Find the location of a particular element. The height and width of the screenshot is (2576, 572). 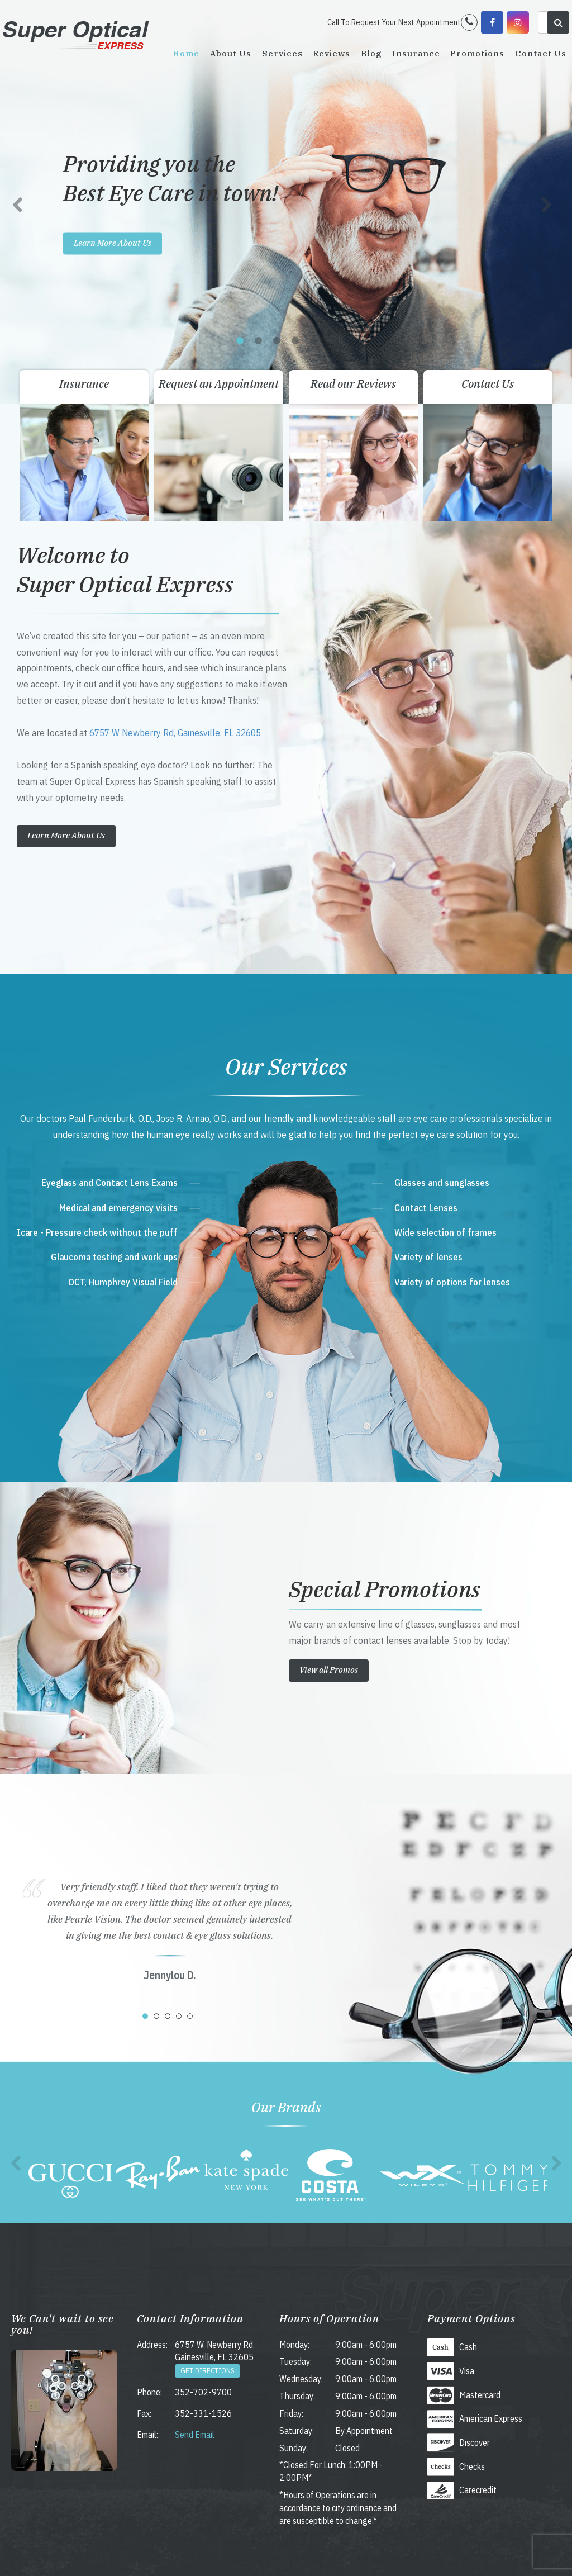

Reviews is located at coordinates (331, 53).